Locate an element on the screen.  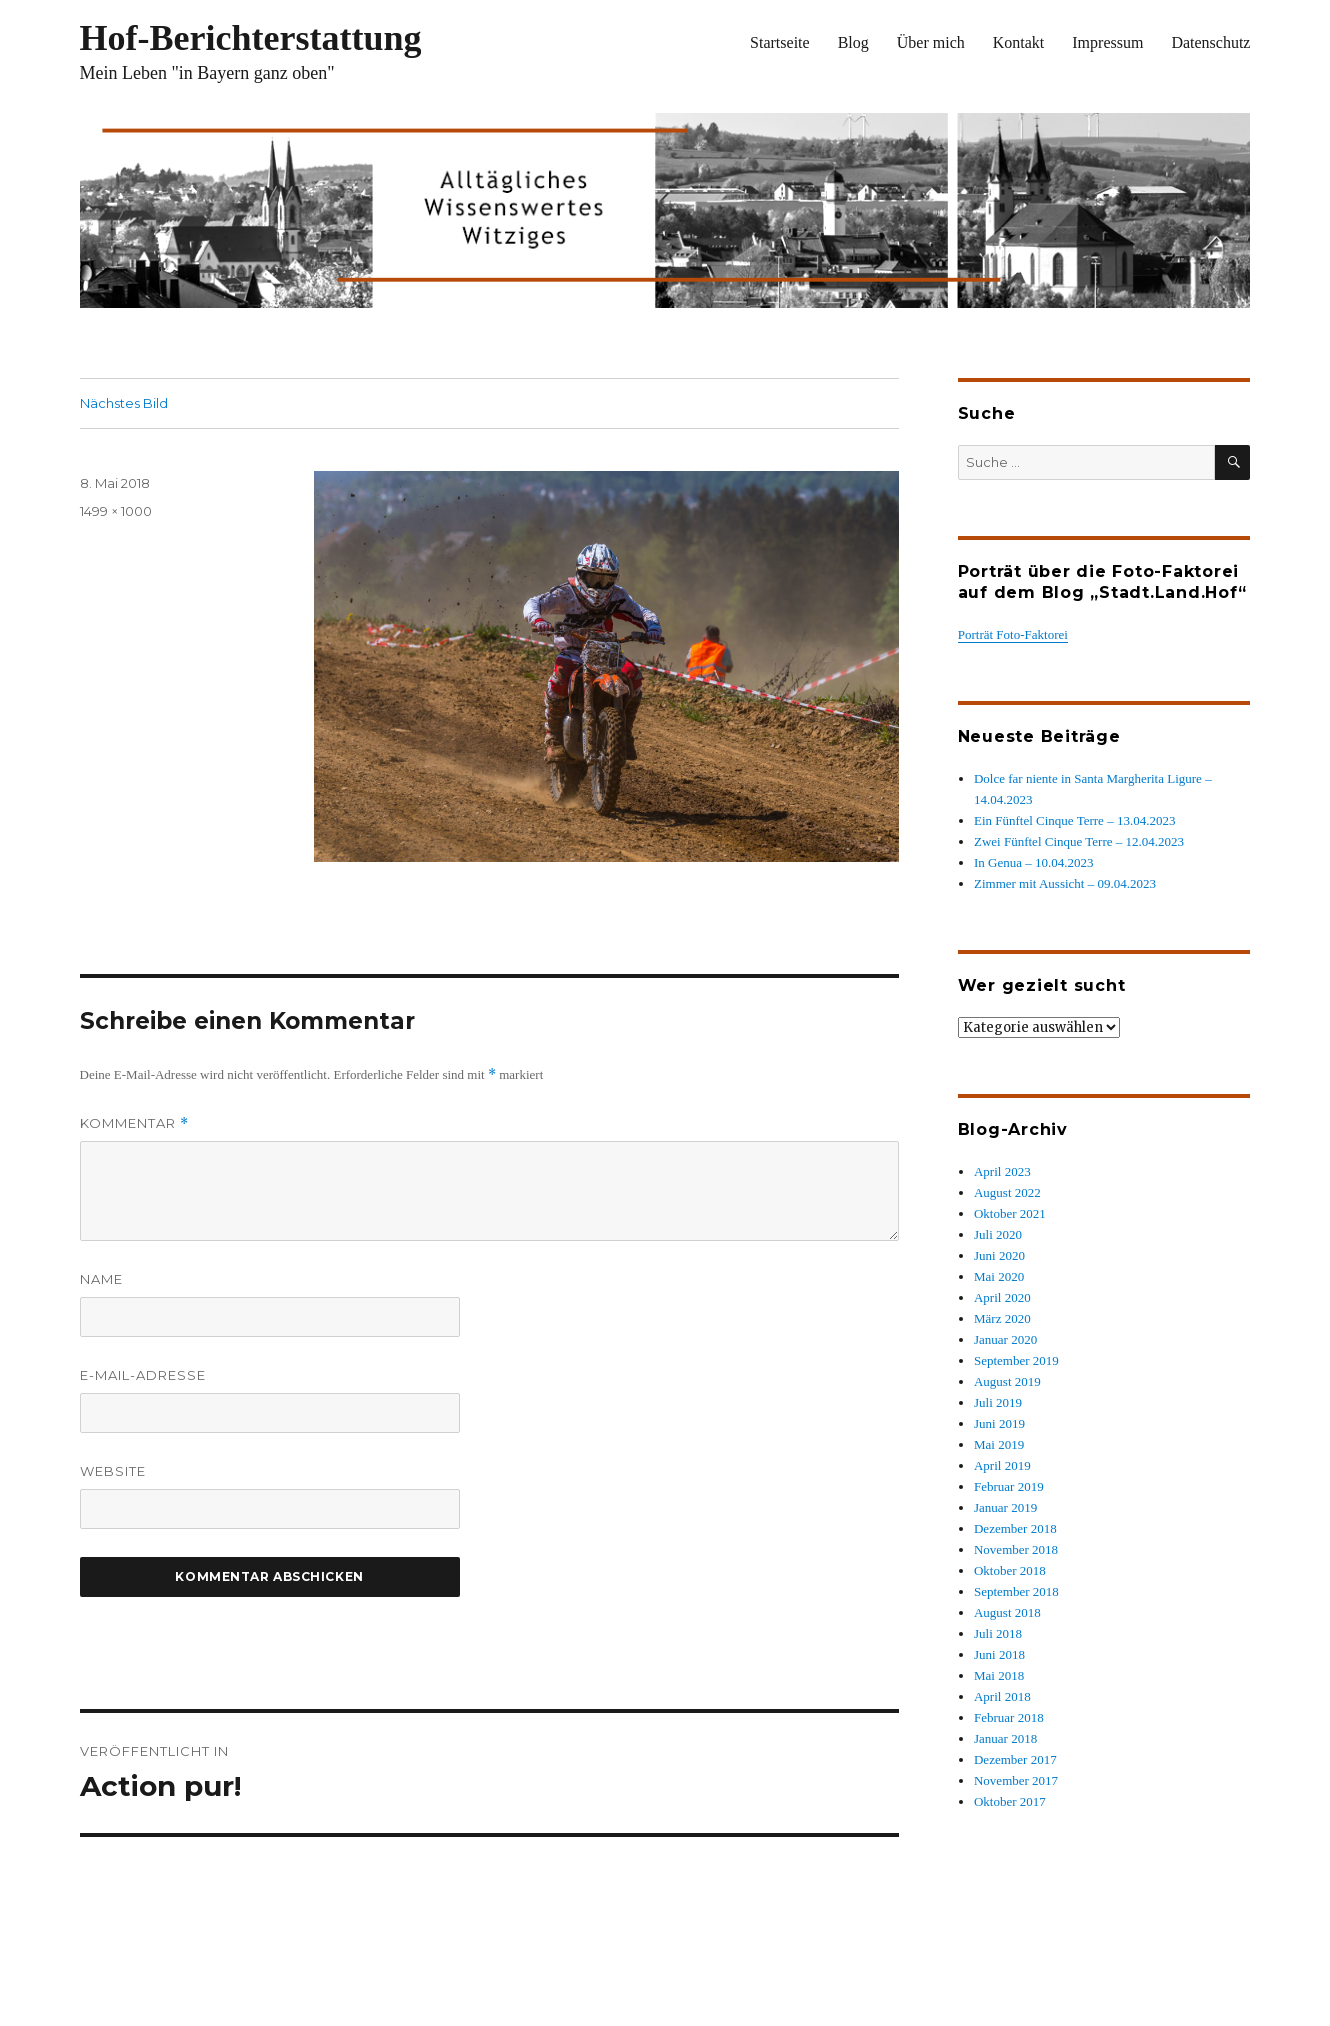
April 2018 is located at coordinates (1002, 1696).